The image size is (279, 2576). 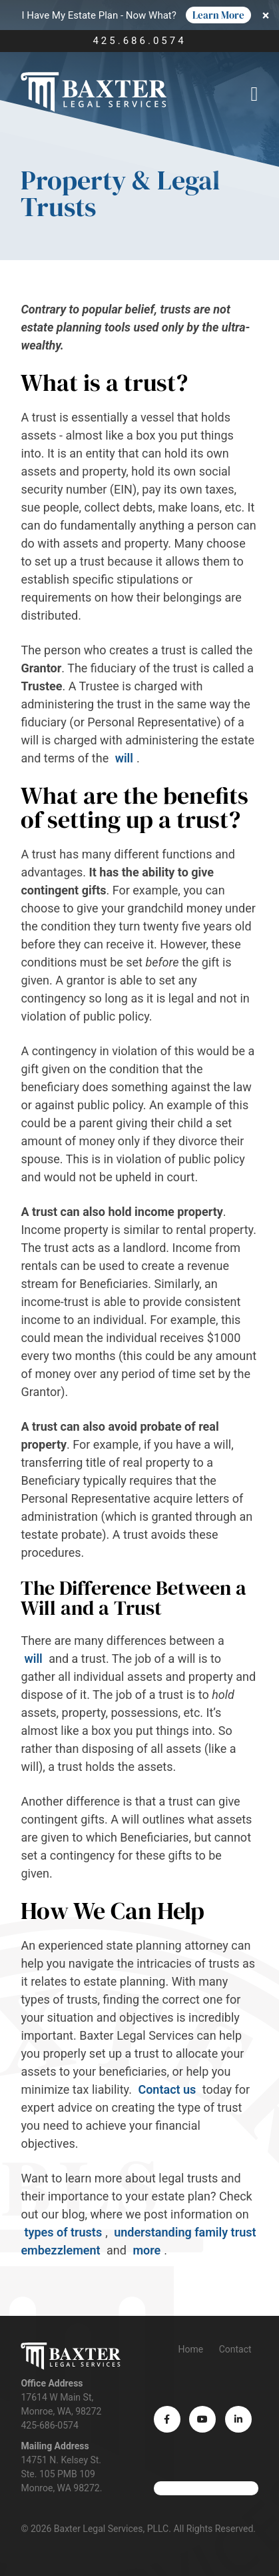 I want to click on Learn More, so click(x=218, y=15).